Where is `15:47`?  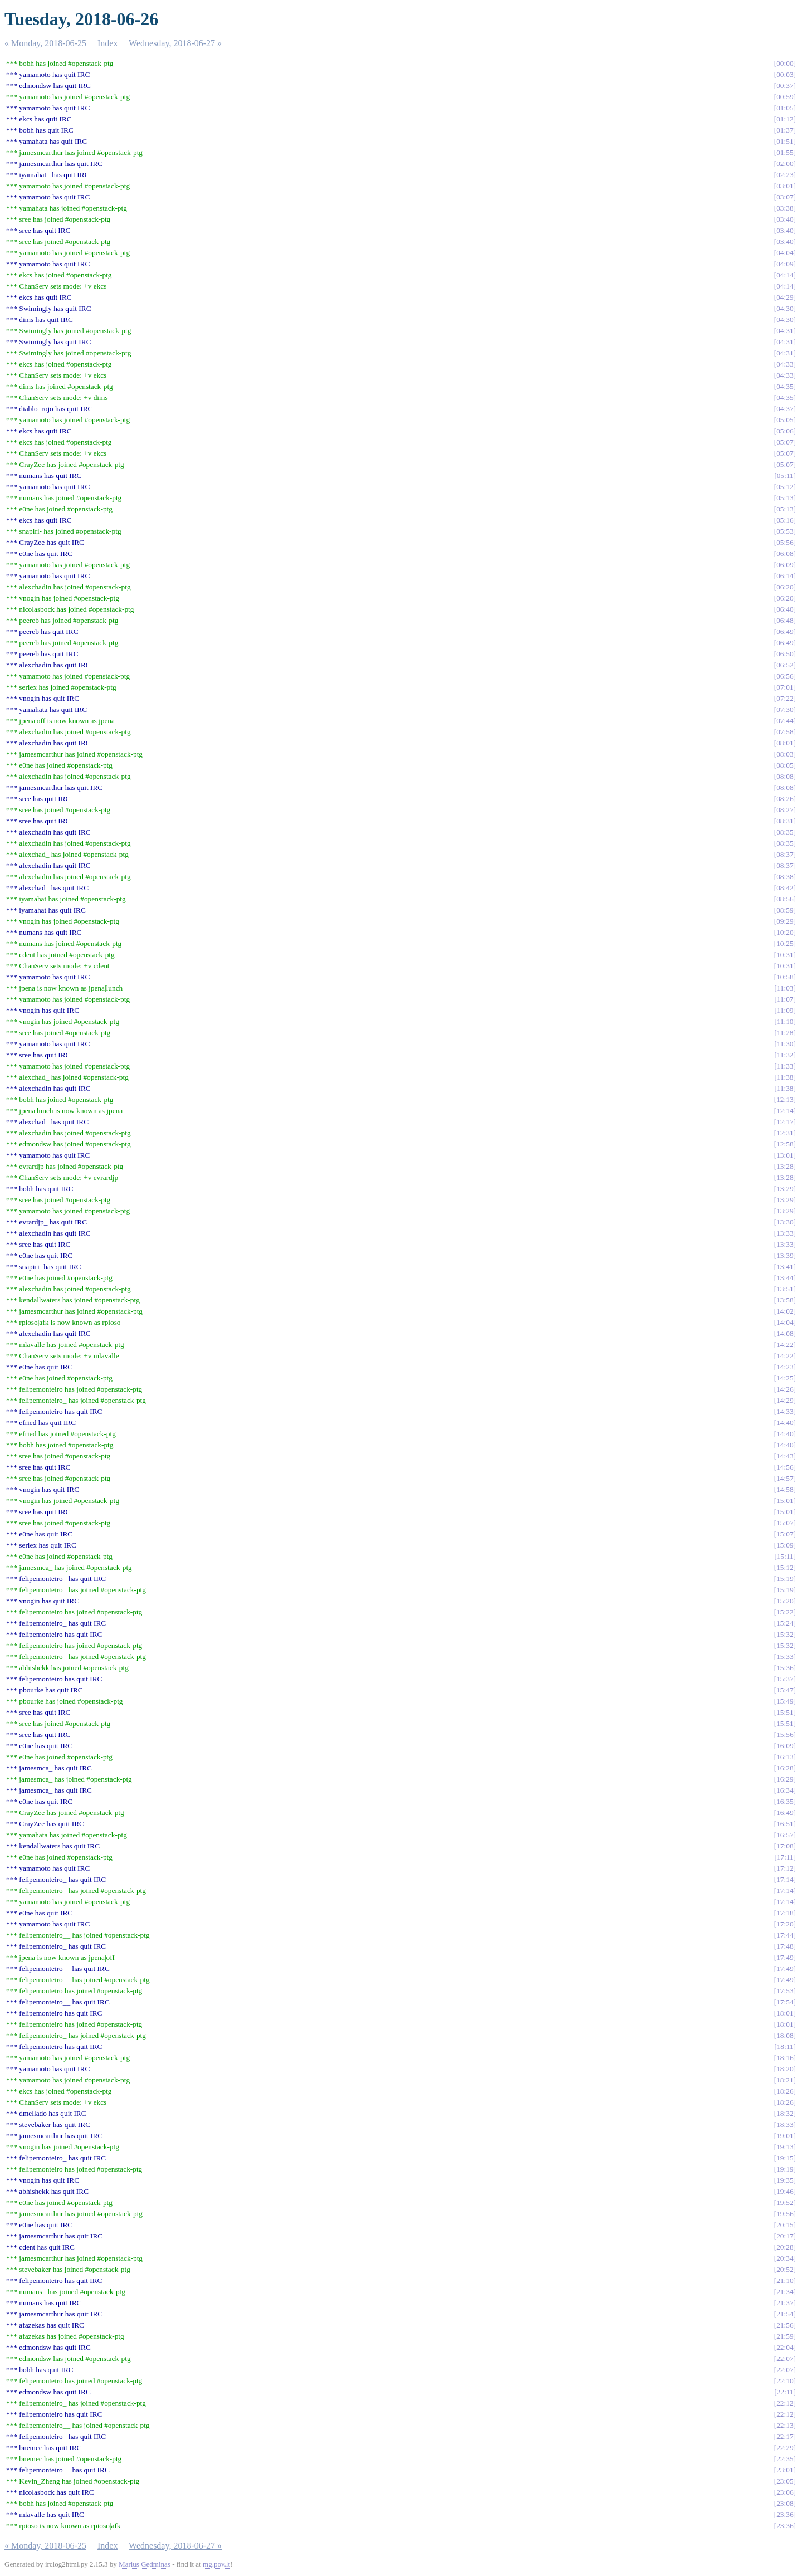
15:47 is located at coordinates (784, 1690).